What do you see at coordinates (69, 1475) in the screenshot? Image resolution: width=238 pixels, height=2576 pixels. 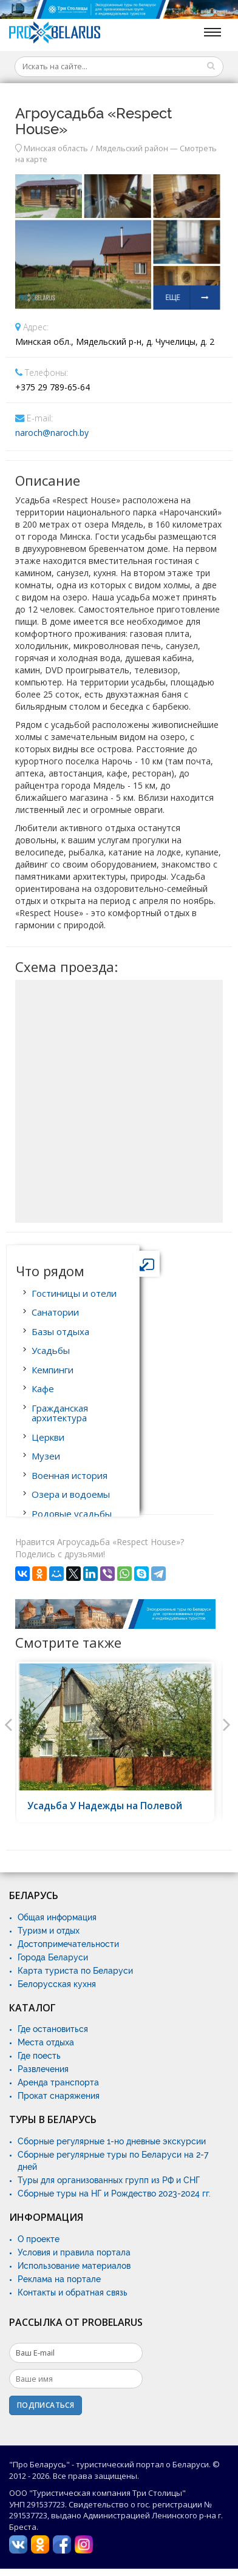 I see `Военная история` at bounding box center [69, 1475].